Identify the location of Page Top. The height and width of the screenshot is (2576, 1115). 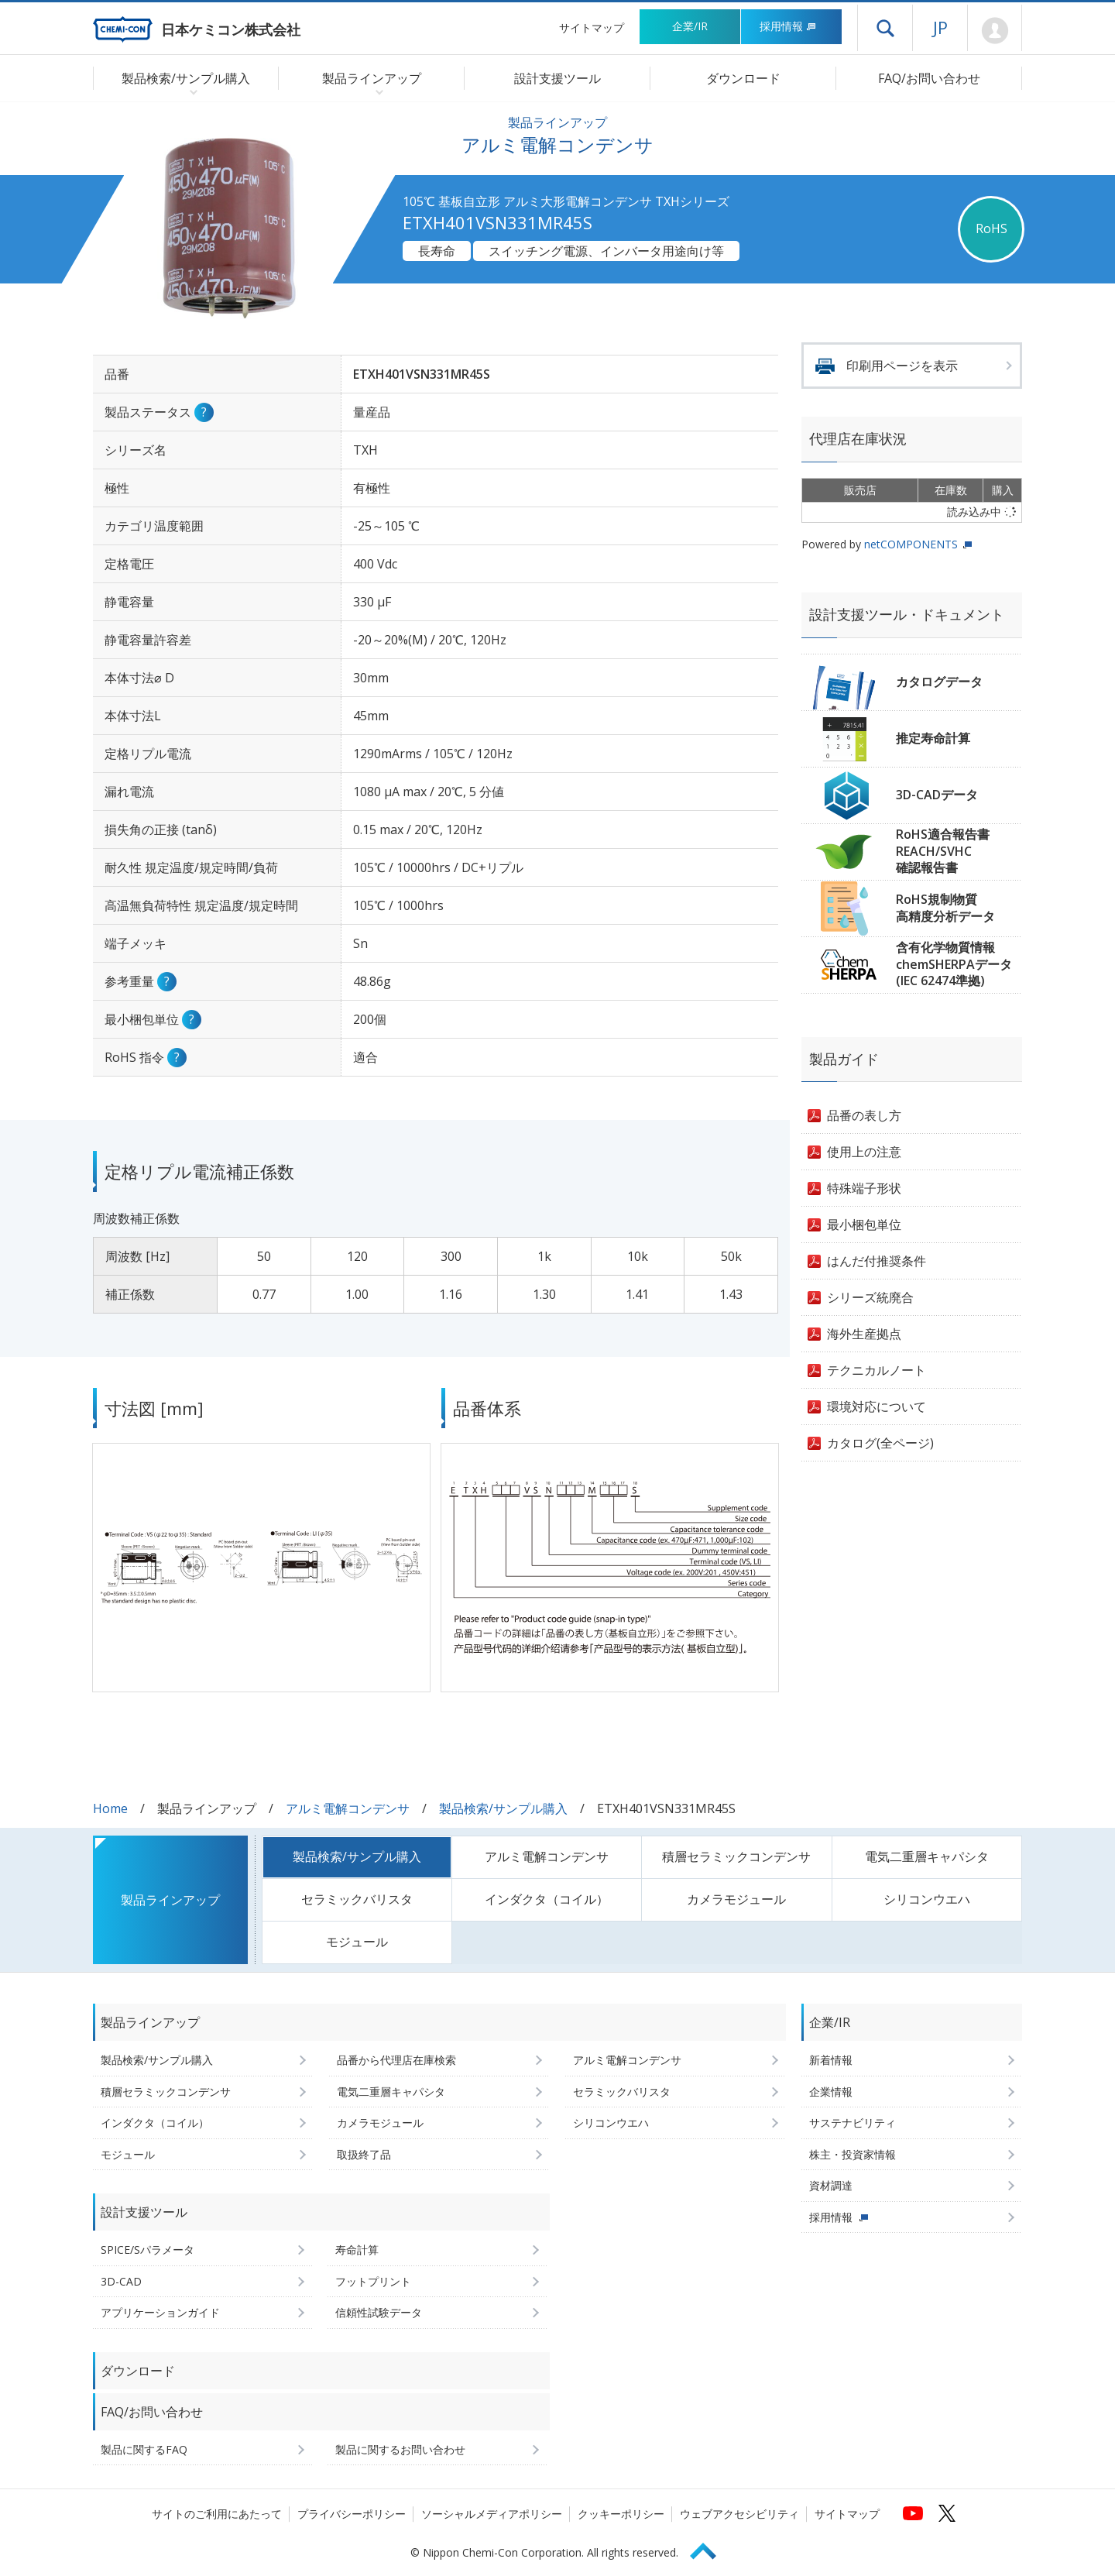
(710, 2548).